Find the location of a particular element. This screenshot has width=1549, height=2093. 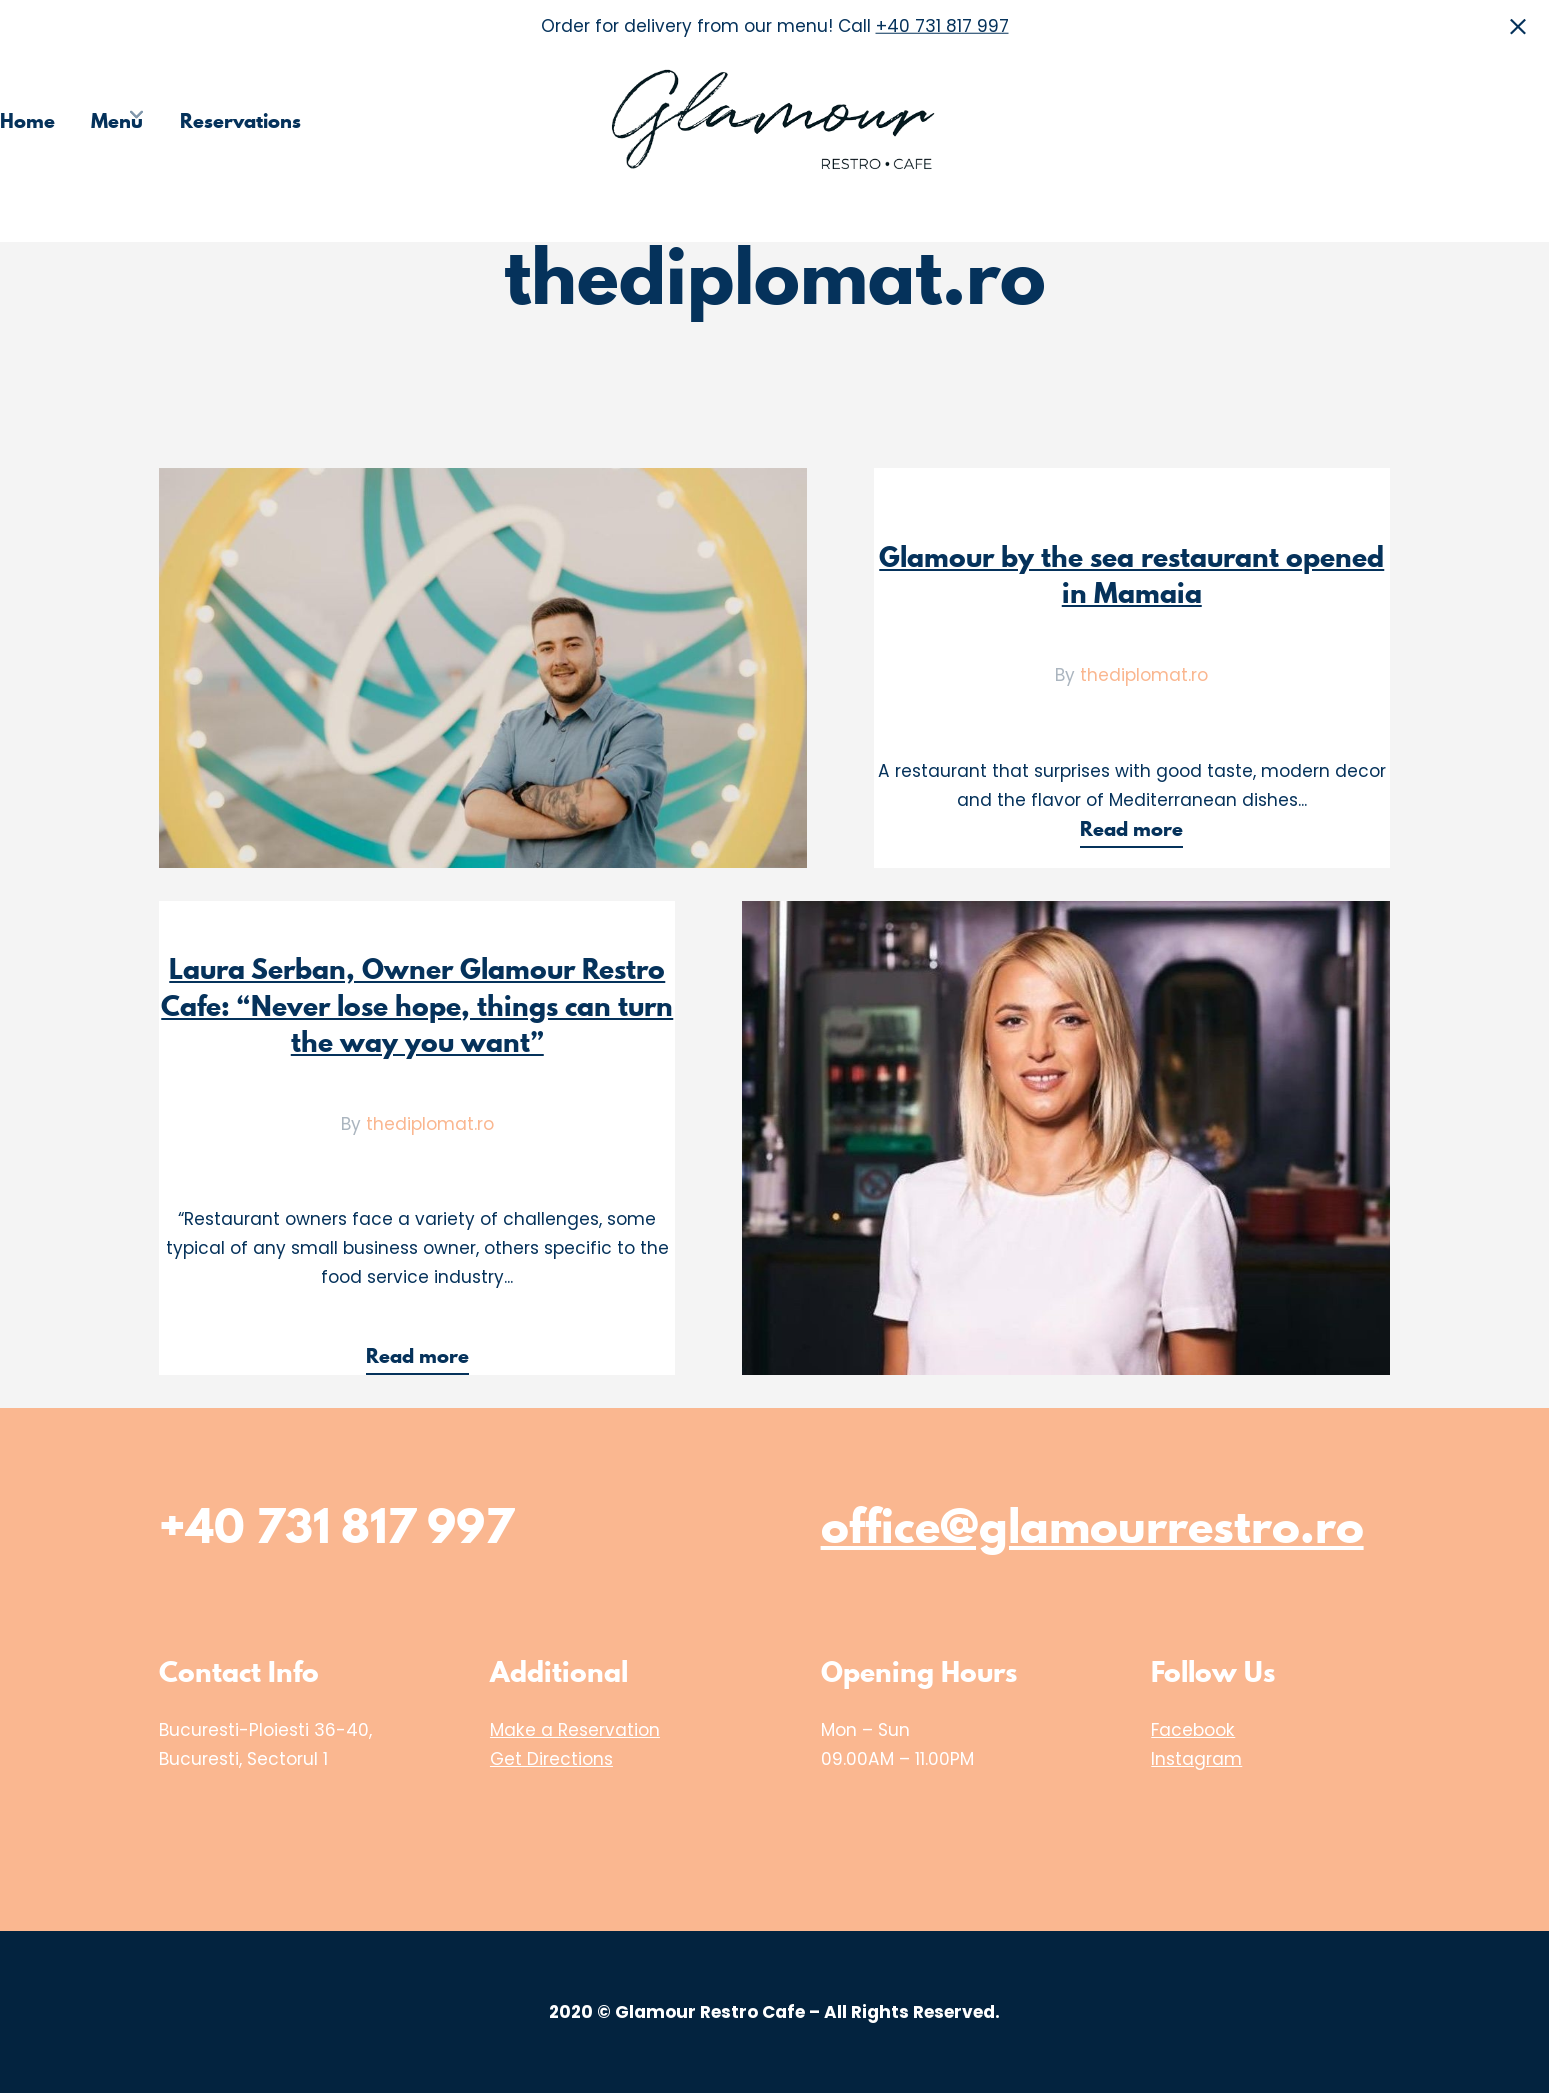

Choose the Restaurant is located at coordinates (1240, 120).